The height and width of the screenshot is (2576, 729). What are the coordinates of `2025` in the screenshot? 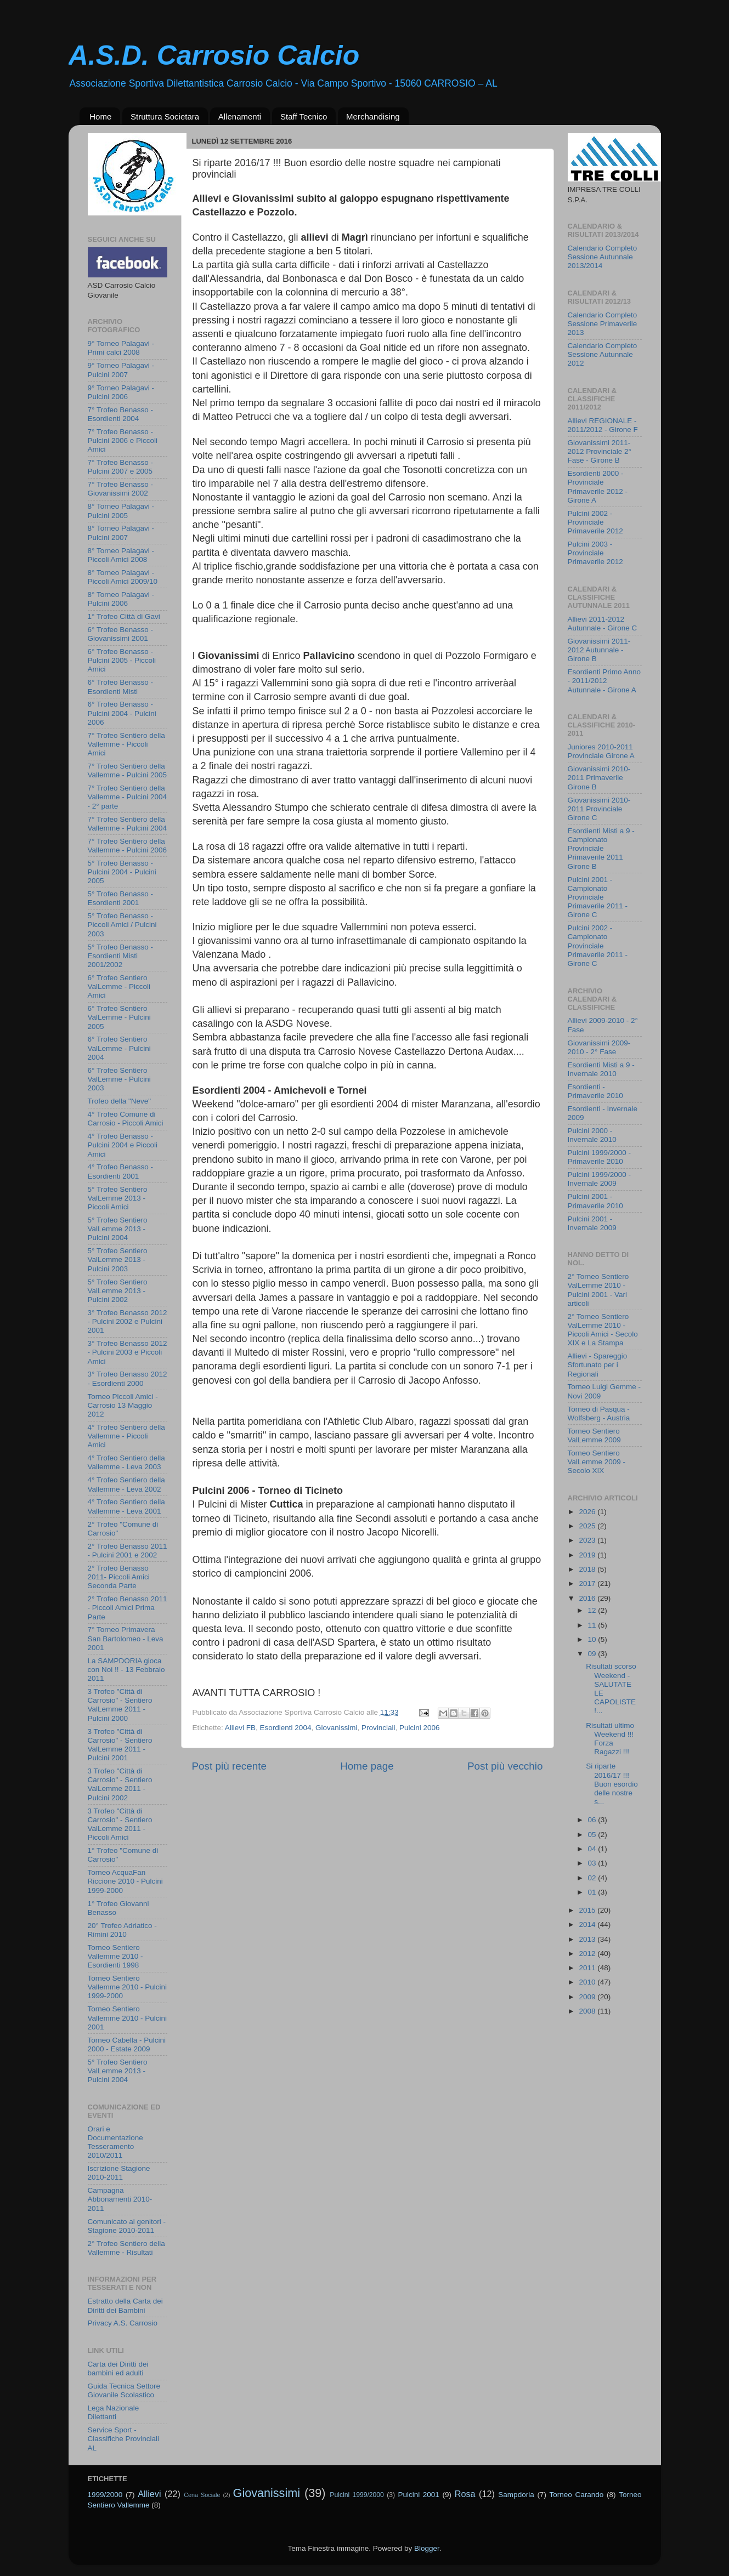 It's located at (588, 1526).